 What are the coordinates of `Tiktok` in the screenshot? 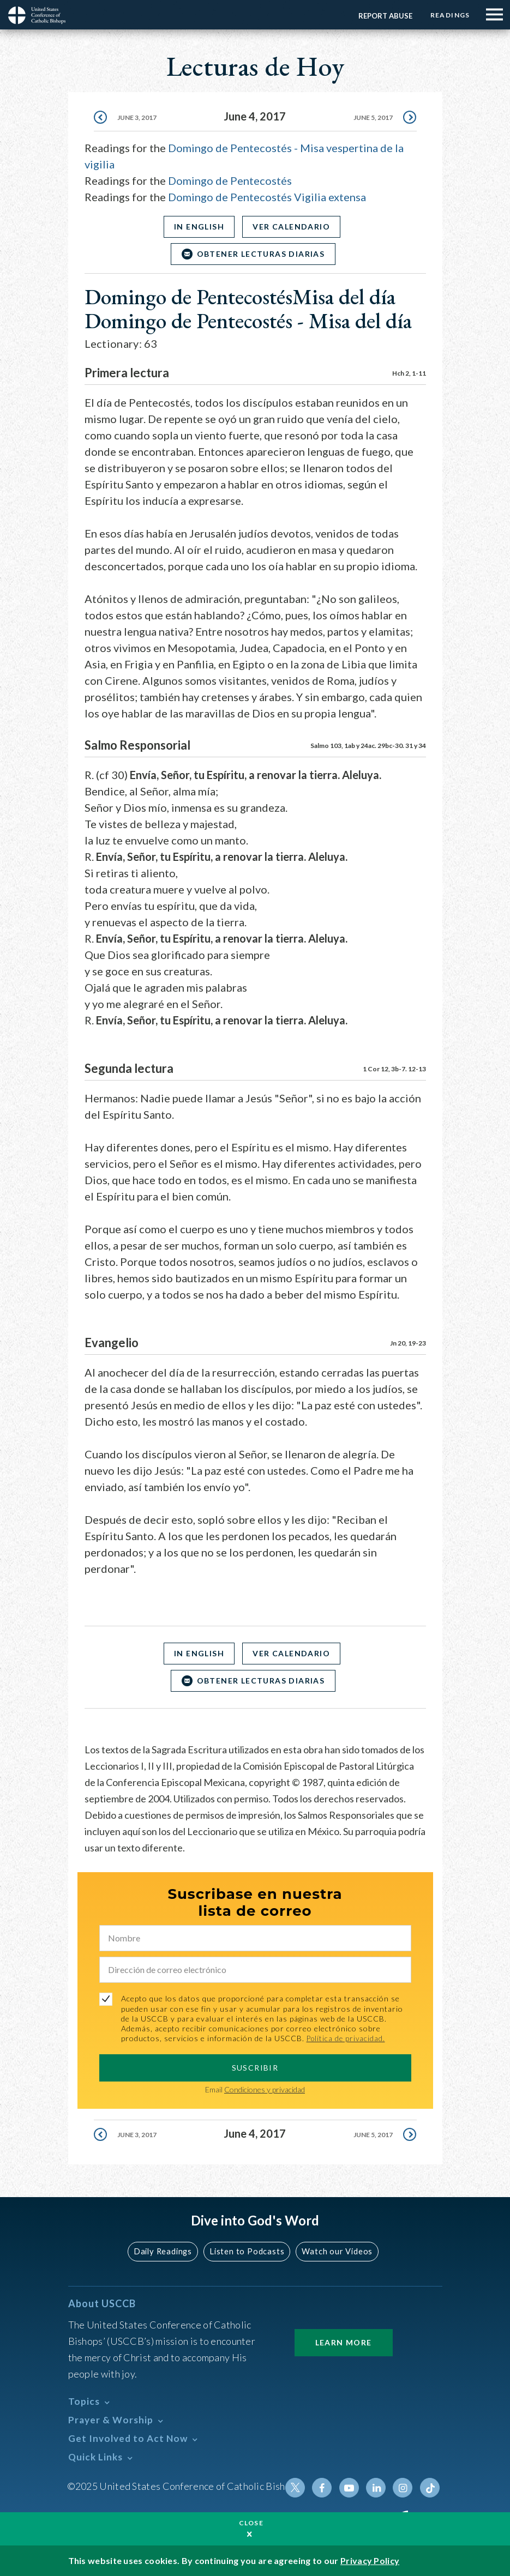 It's located at (430, 2487).